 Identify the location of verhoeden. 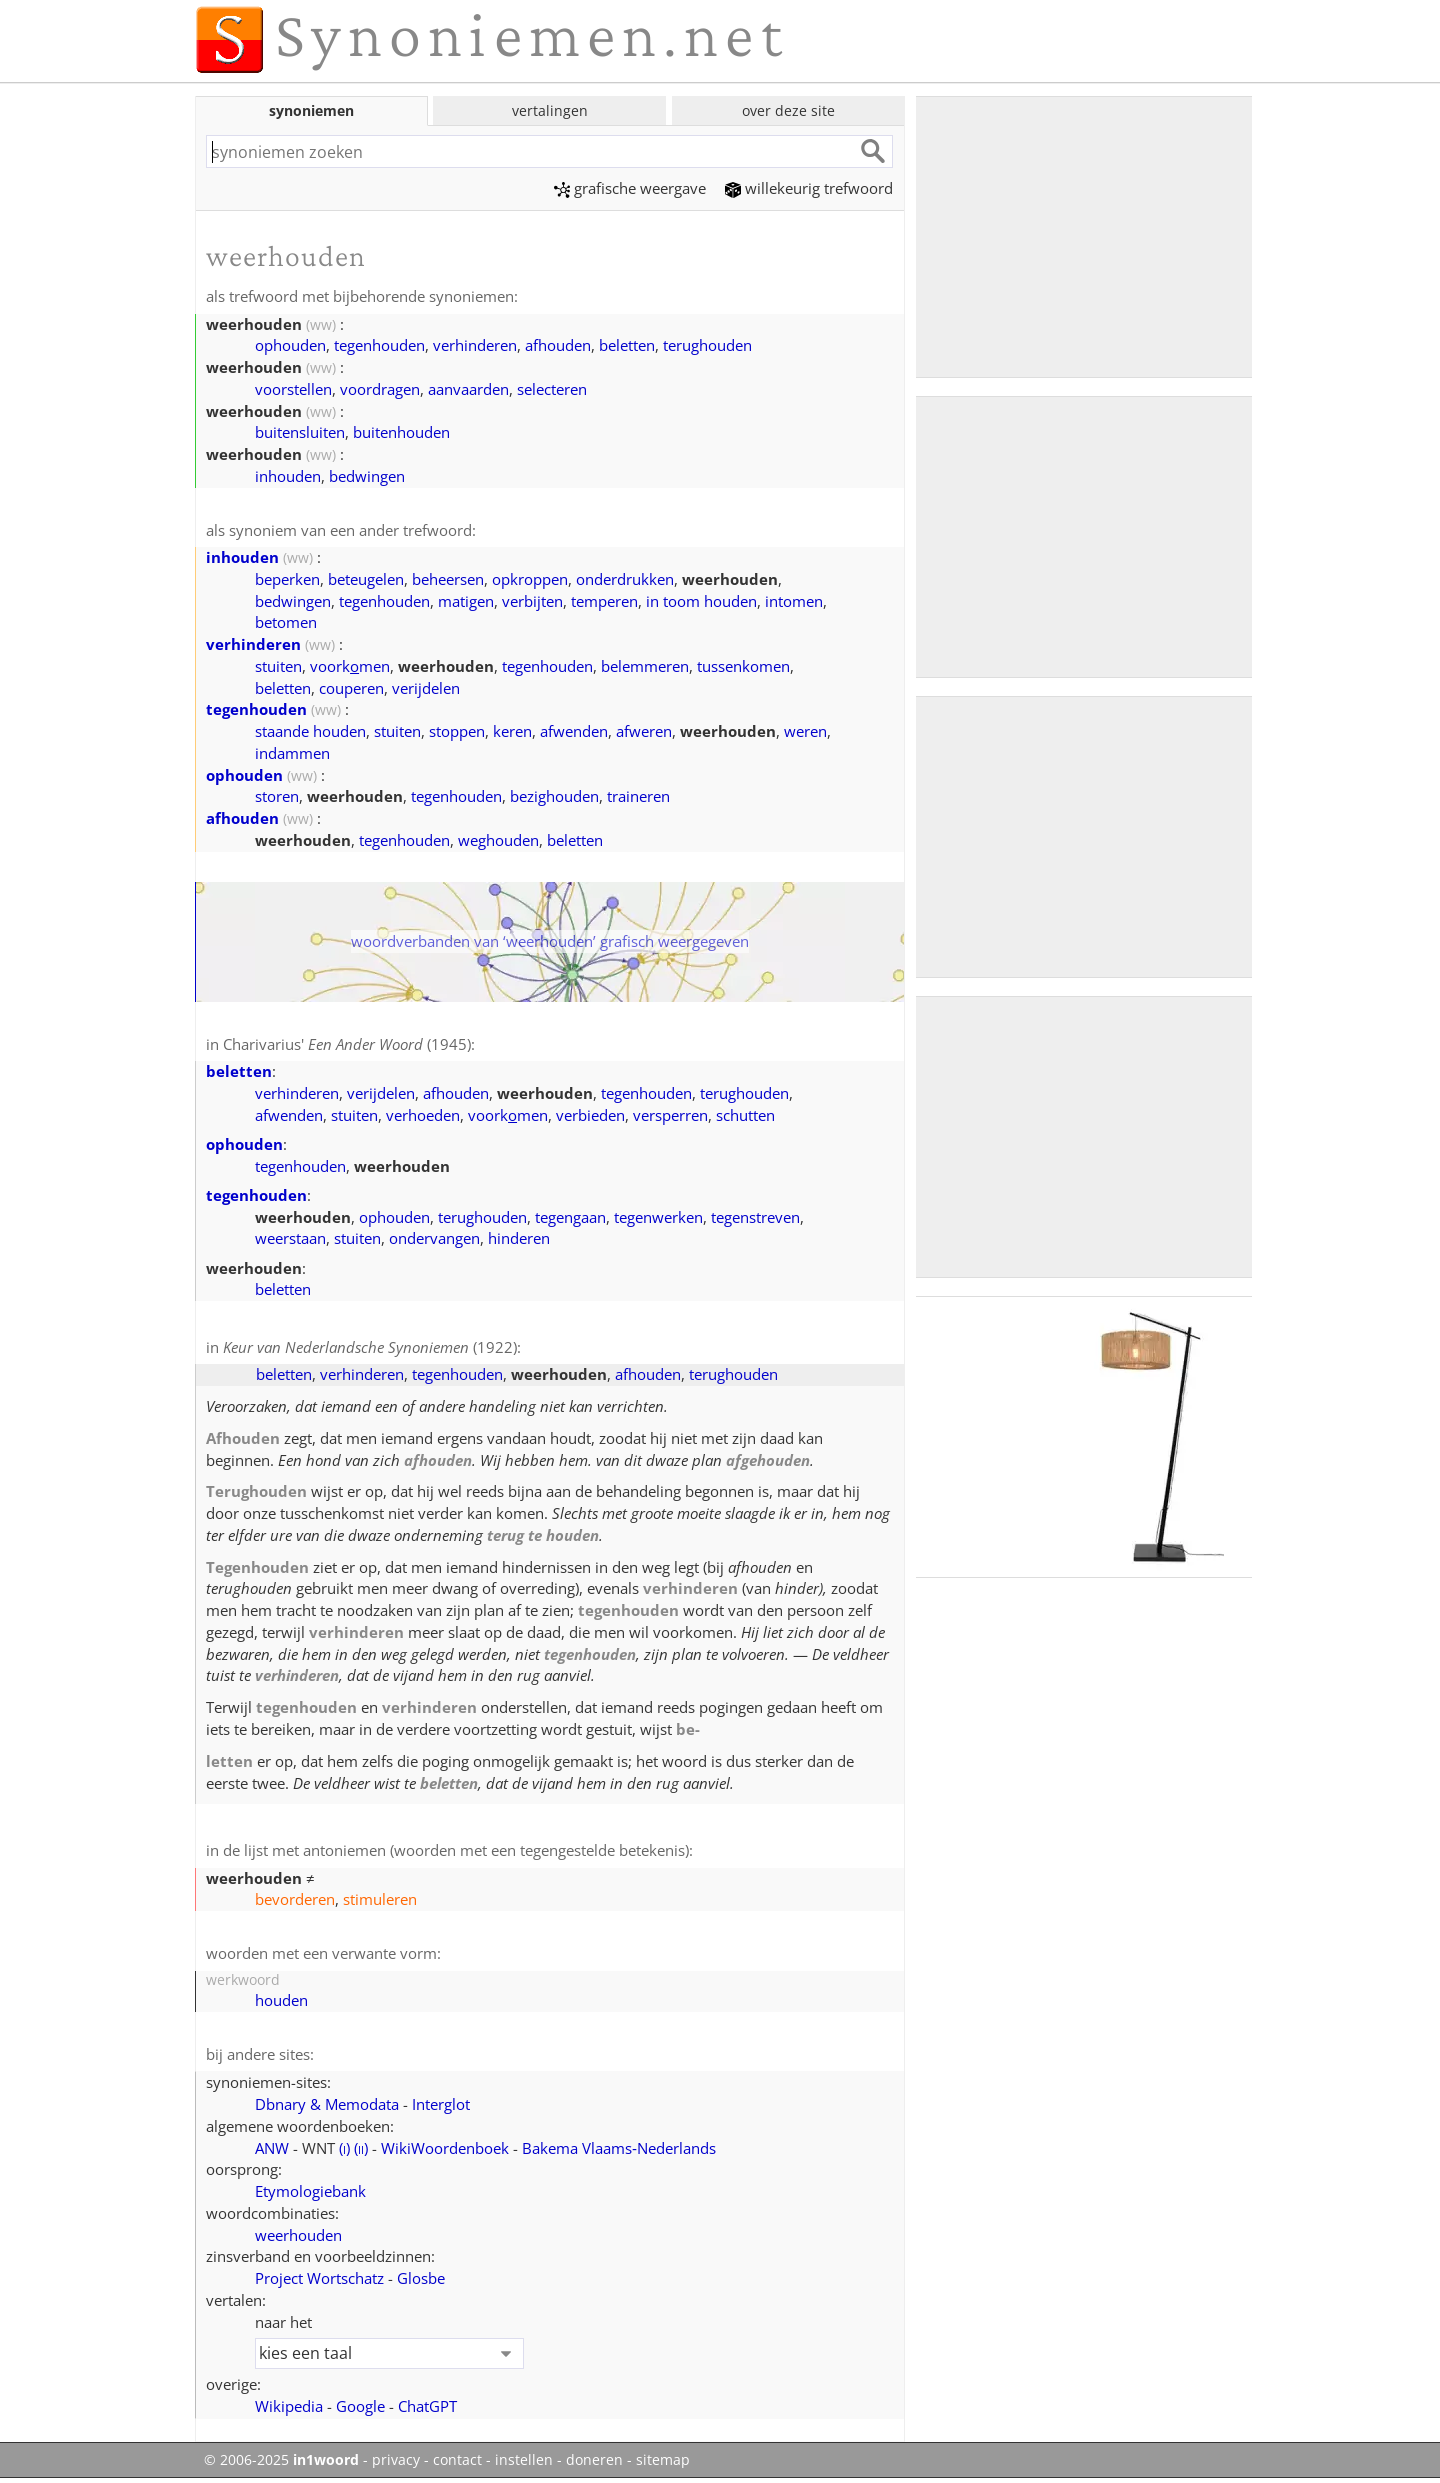
(423, 1115).